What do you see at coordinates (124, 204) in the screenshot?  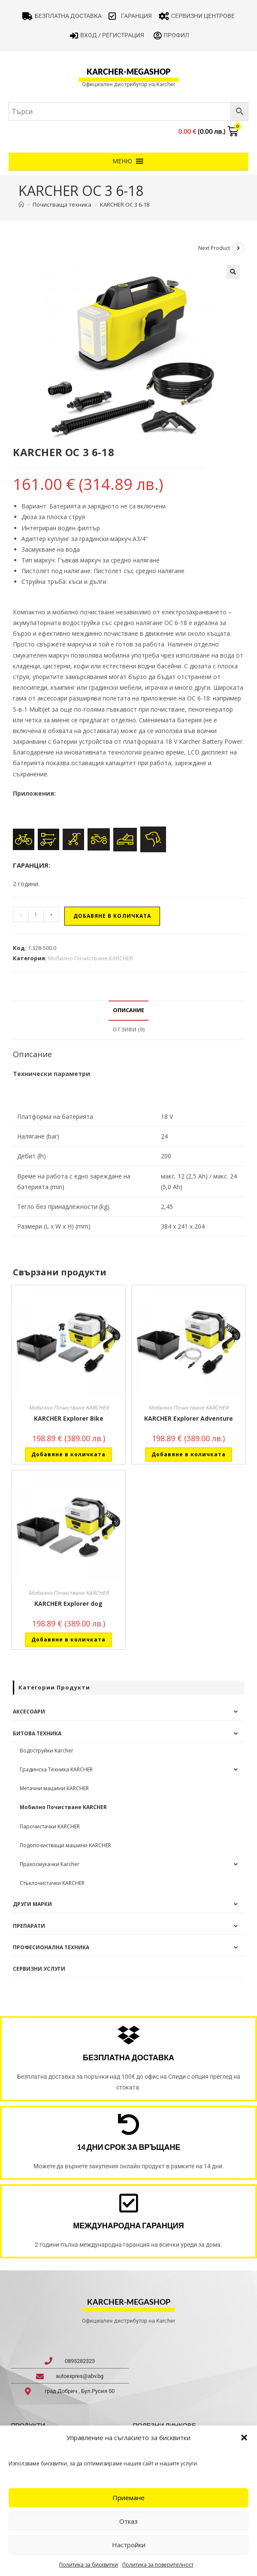 I see `KARCHER OC 3 6-18` at bounding box center [124, 204].